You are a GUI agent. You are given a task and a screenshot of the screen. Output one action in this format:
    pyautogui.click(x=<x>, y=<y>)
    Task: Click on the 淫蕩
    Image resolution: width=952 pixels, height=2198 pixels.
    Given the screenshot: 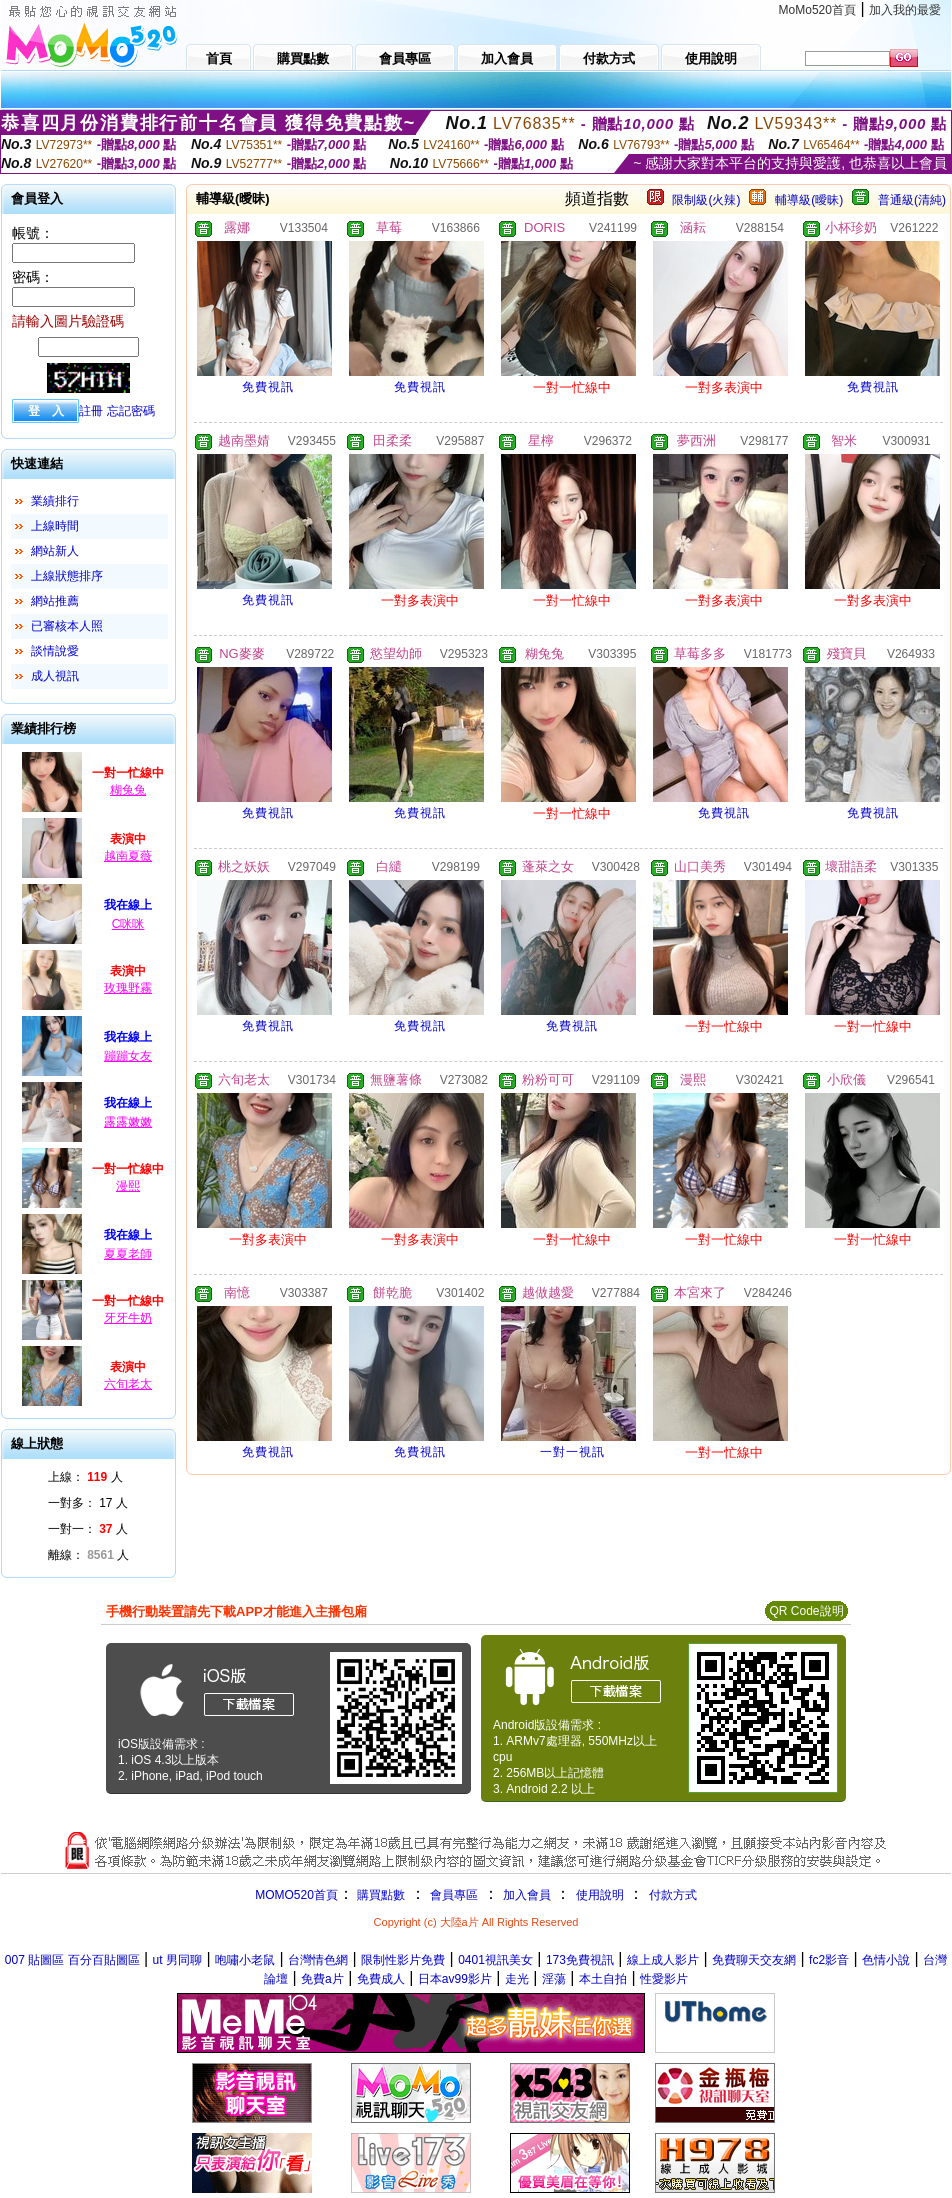 What is the action you would take?
    pyautogui.click(x=554, y=1979)
    